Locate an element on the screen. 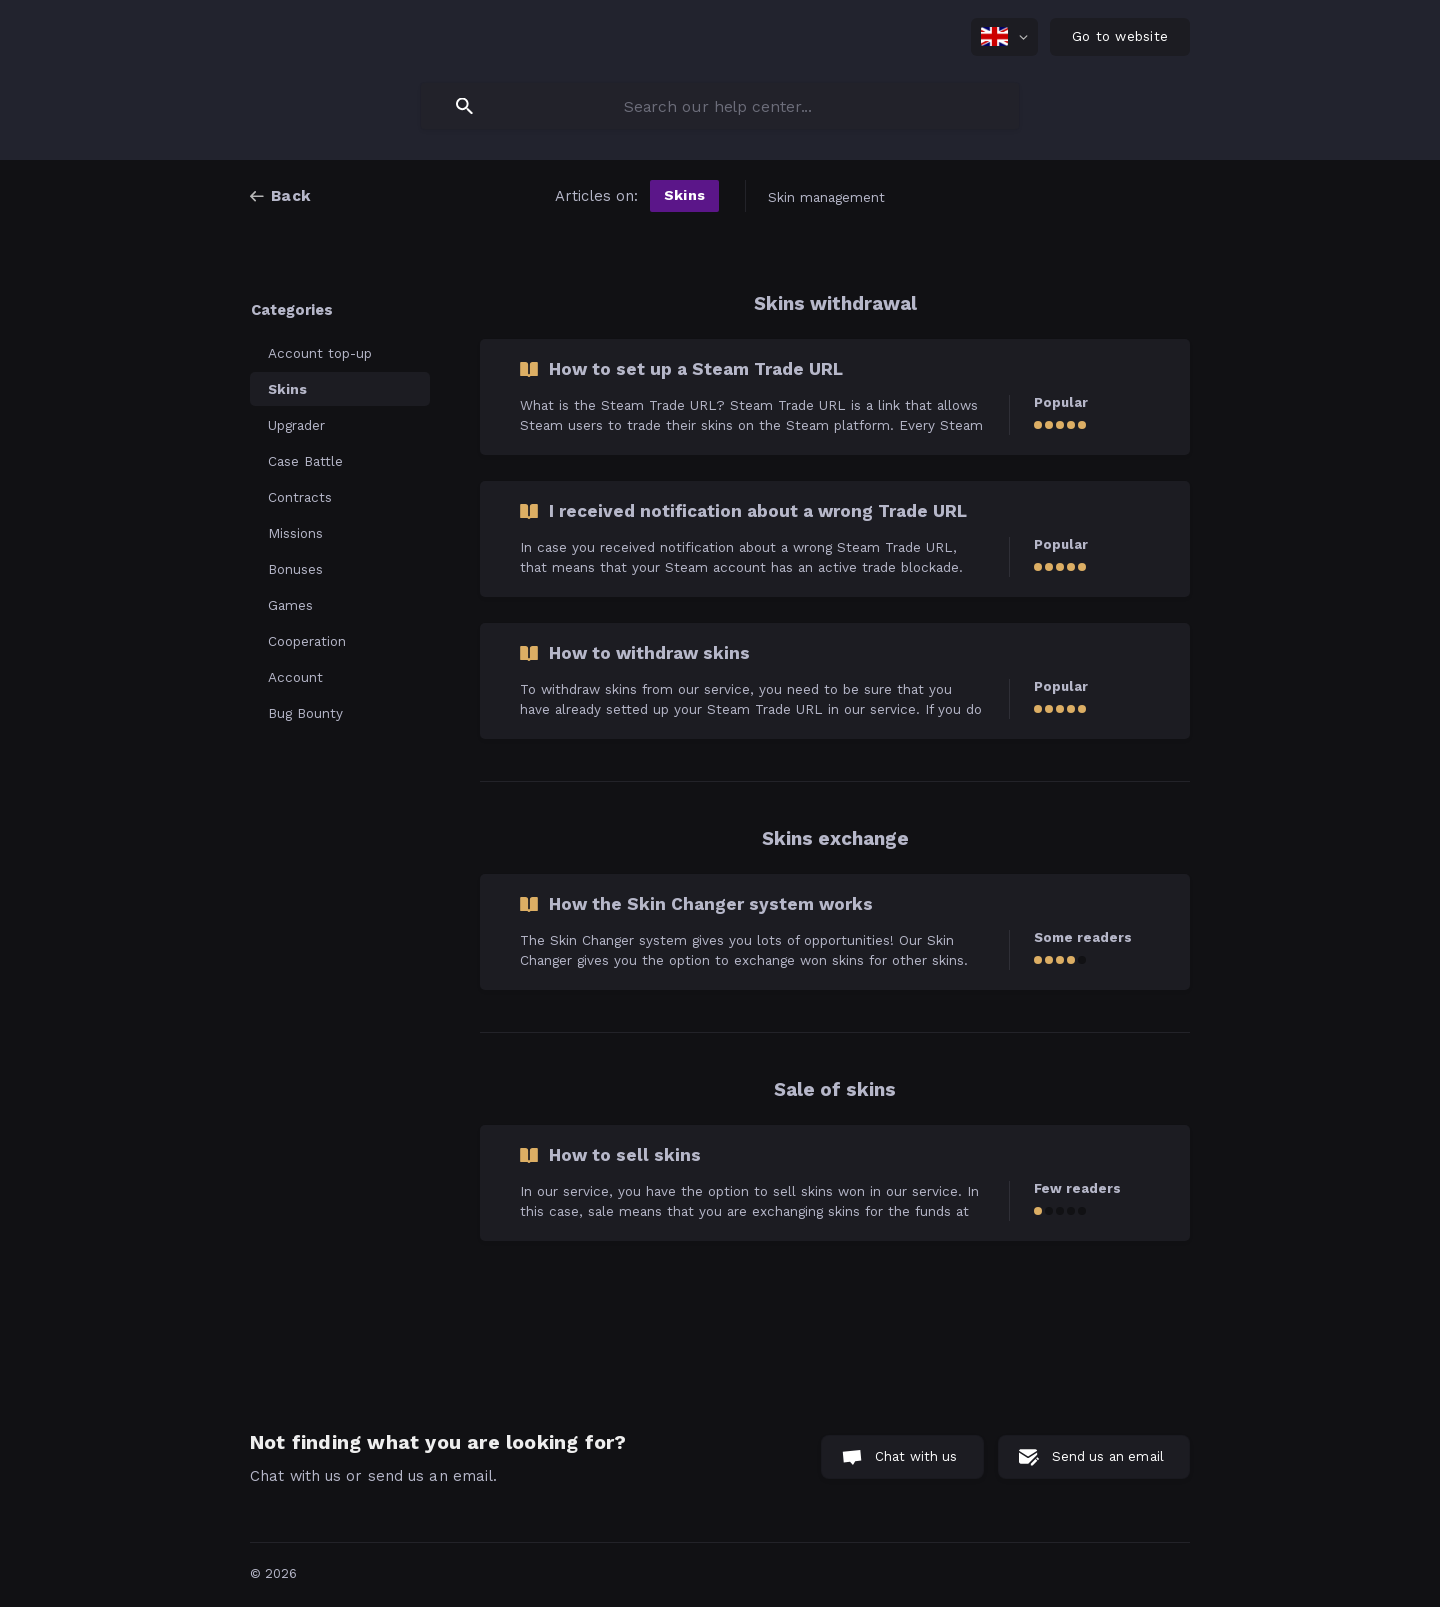 The height and width of the screenshot is (1607, 1440). Bug Bounty [link] is located at coordinates (305, 713).